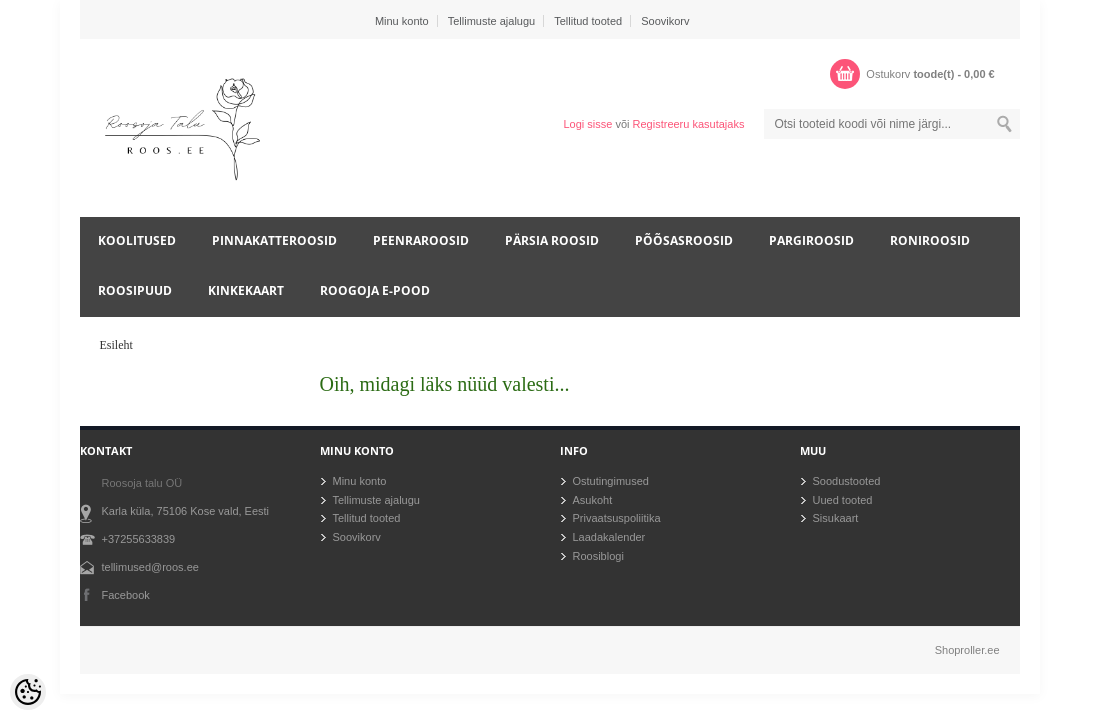 This screenshot has height=720, width=1099. I want to click on +37255633839, so click(139, 539).